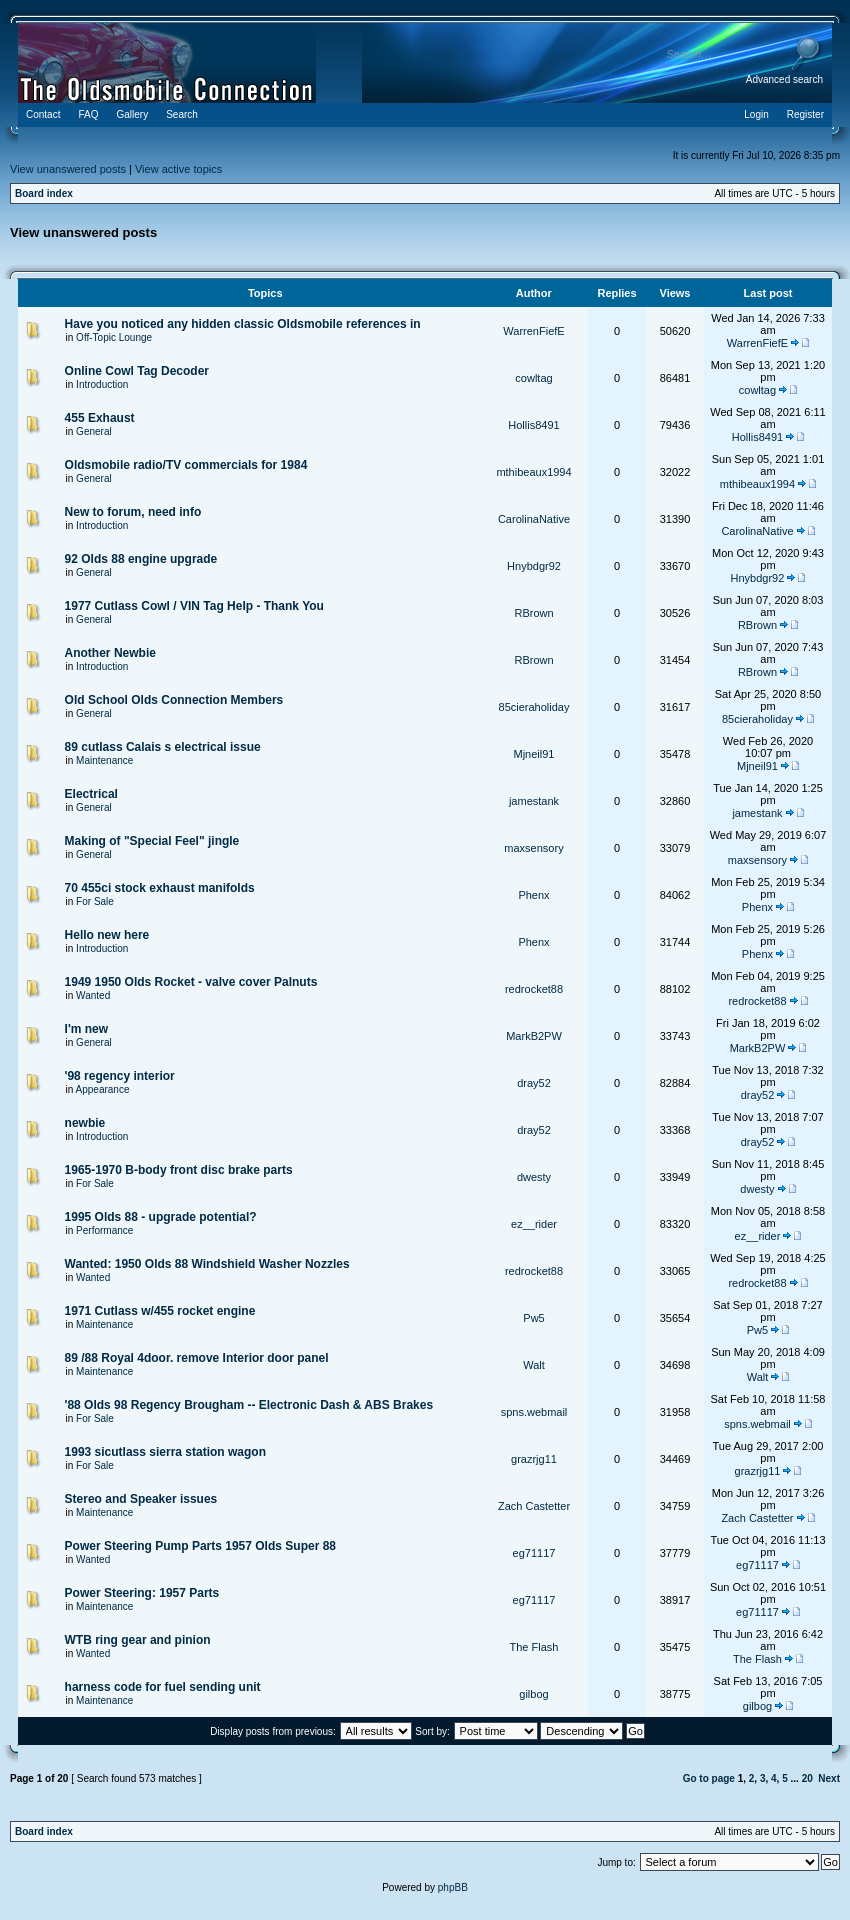 The height and width of the screenshot is (1920, 850). Describe the element at coordinates (534, 1647) in the screenshot. I see `The Flash` at that location.